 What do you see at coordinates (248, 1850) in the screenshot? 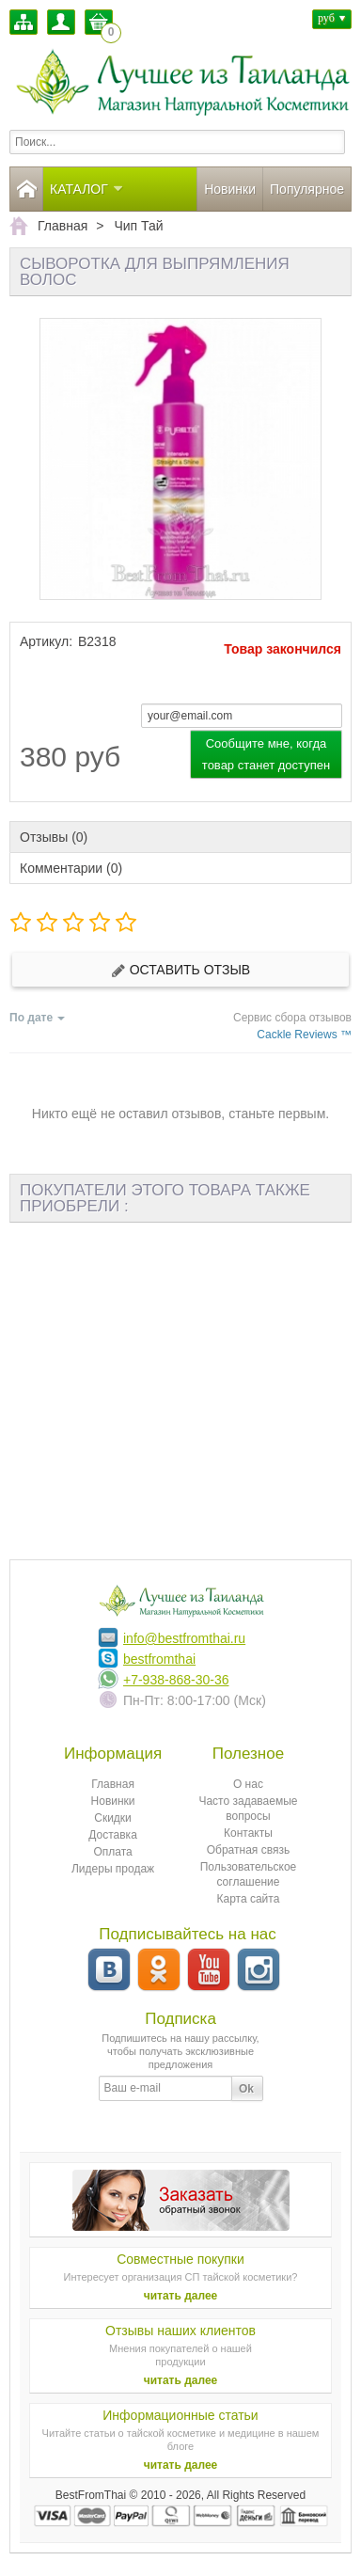
I see `Обратная связь` at bounding box center [248, 1850].